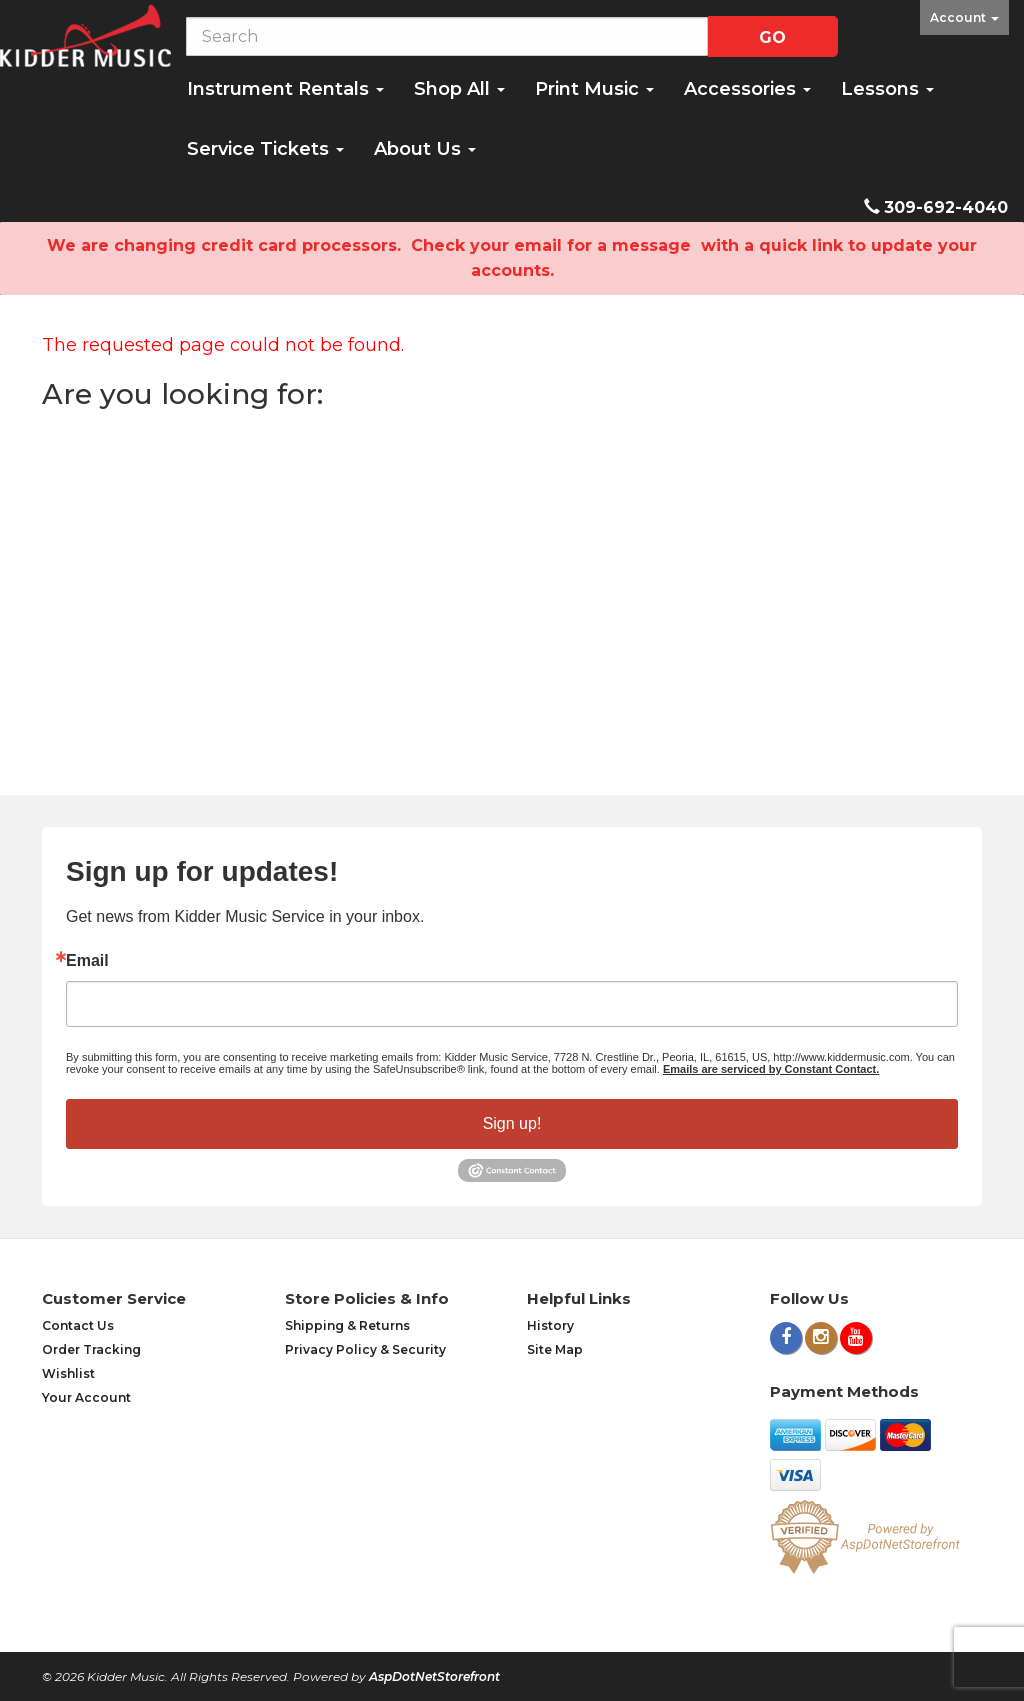  Describe the element at coordinates (87, 961) in the screenshot. I see `Email` at that location.